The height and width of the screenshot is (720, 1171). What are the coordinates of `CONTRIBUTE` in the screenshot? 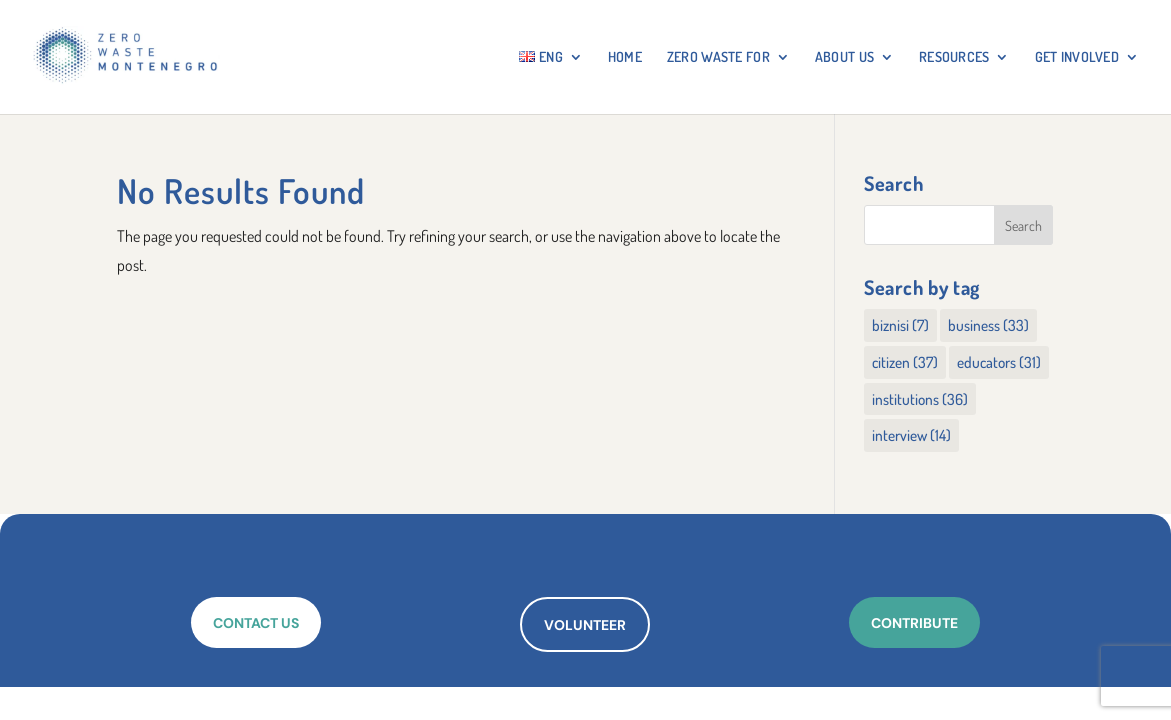 It's located at (914, 623).